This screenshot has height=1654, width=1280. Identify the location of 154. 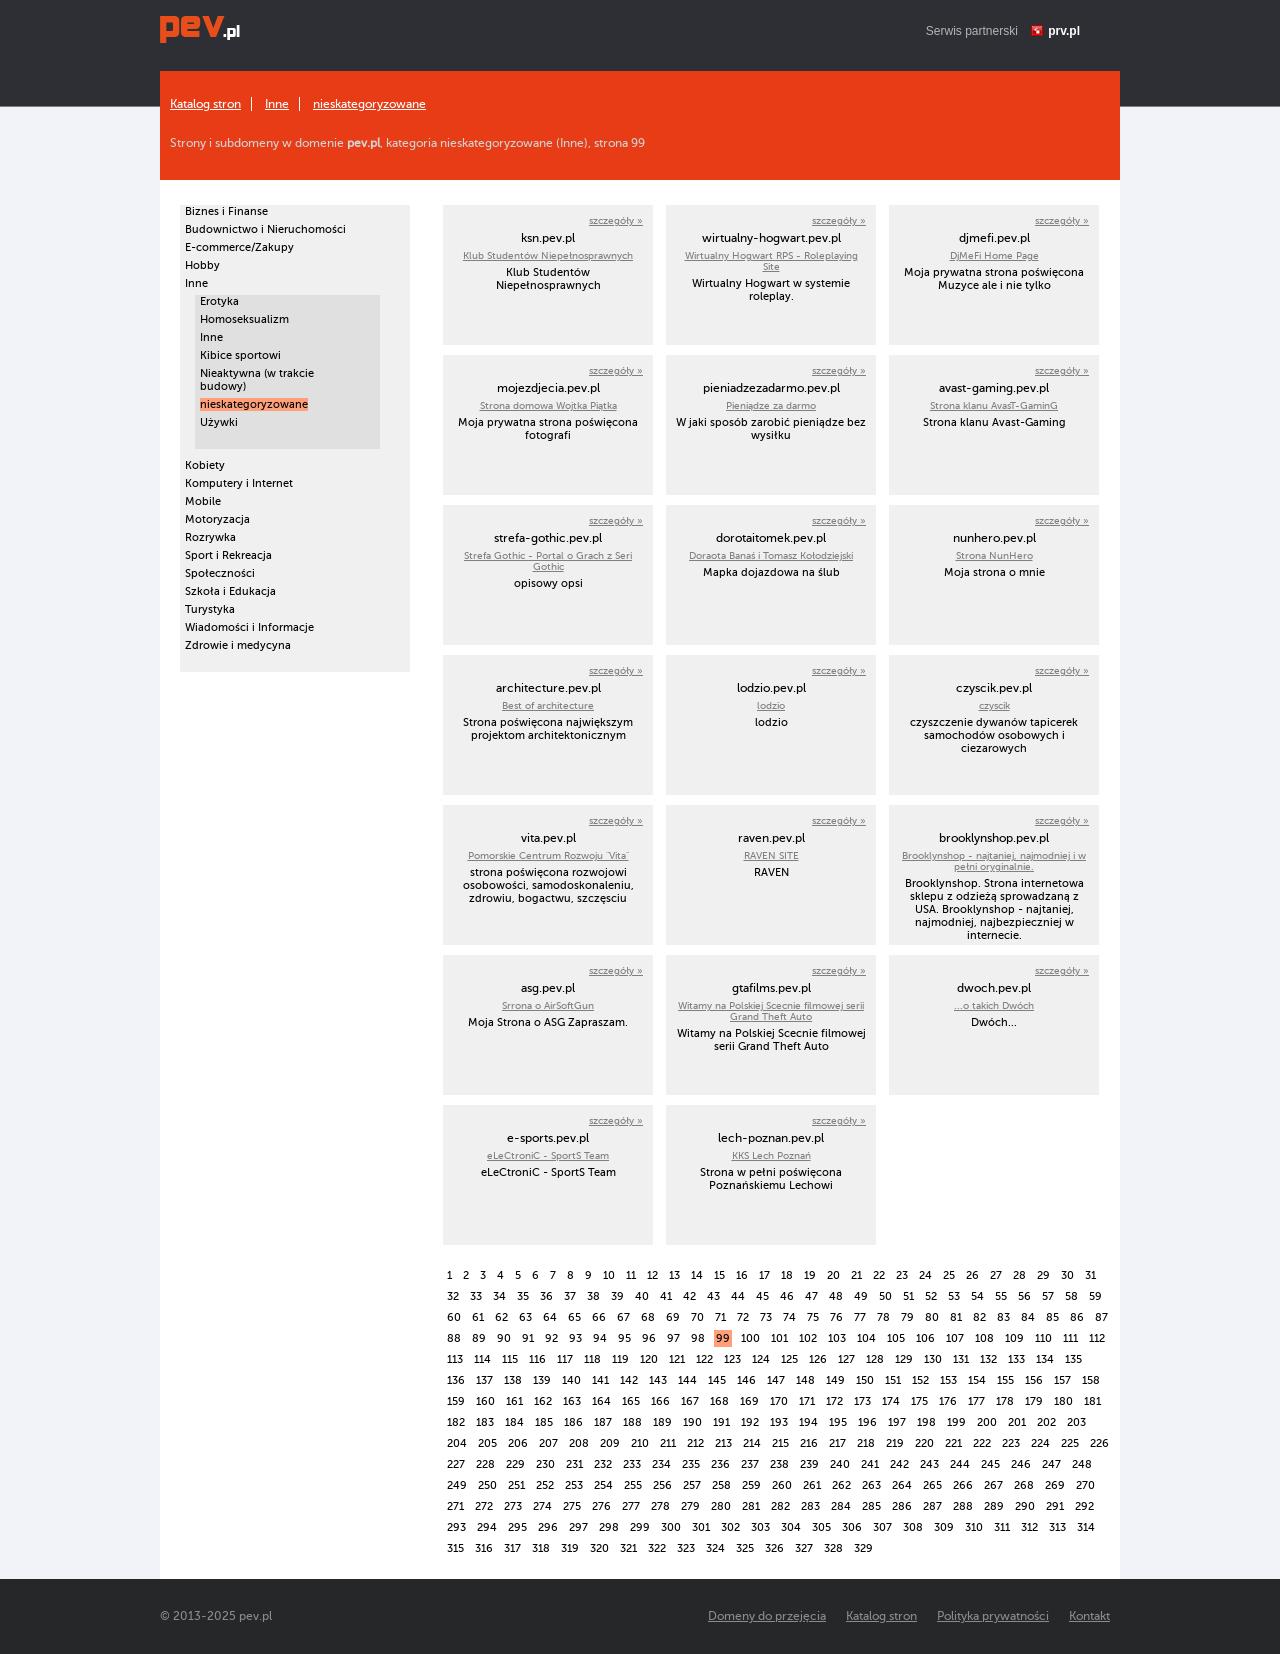
(977, 1380).